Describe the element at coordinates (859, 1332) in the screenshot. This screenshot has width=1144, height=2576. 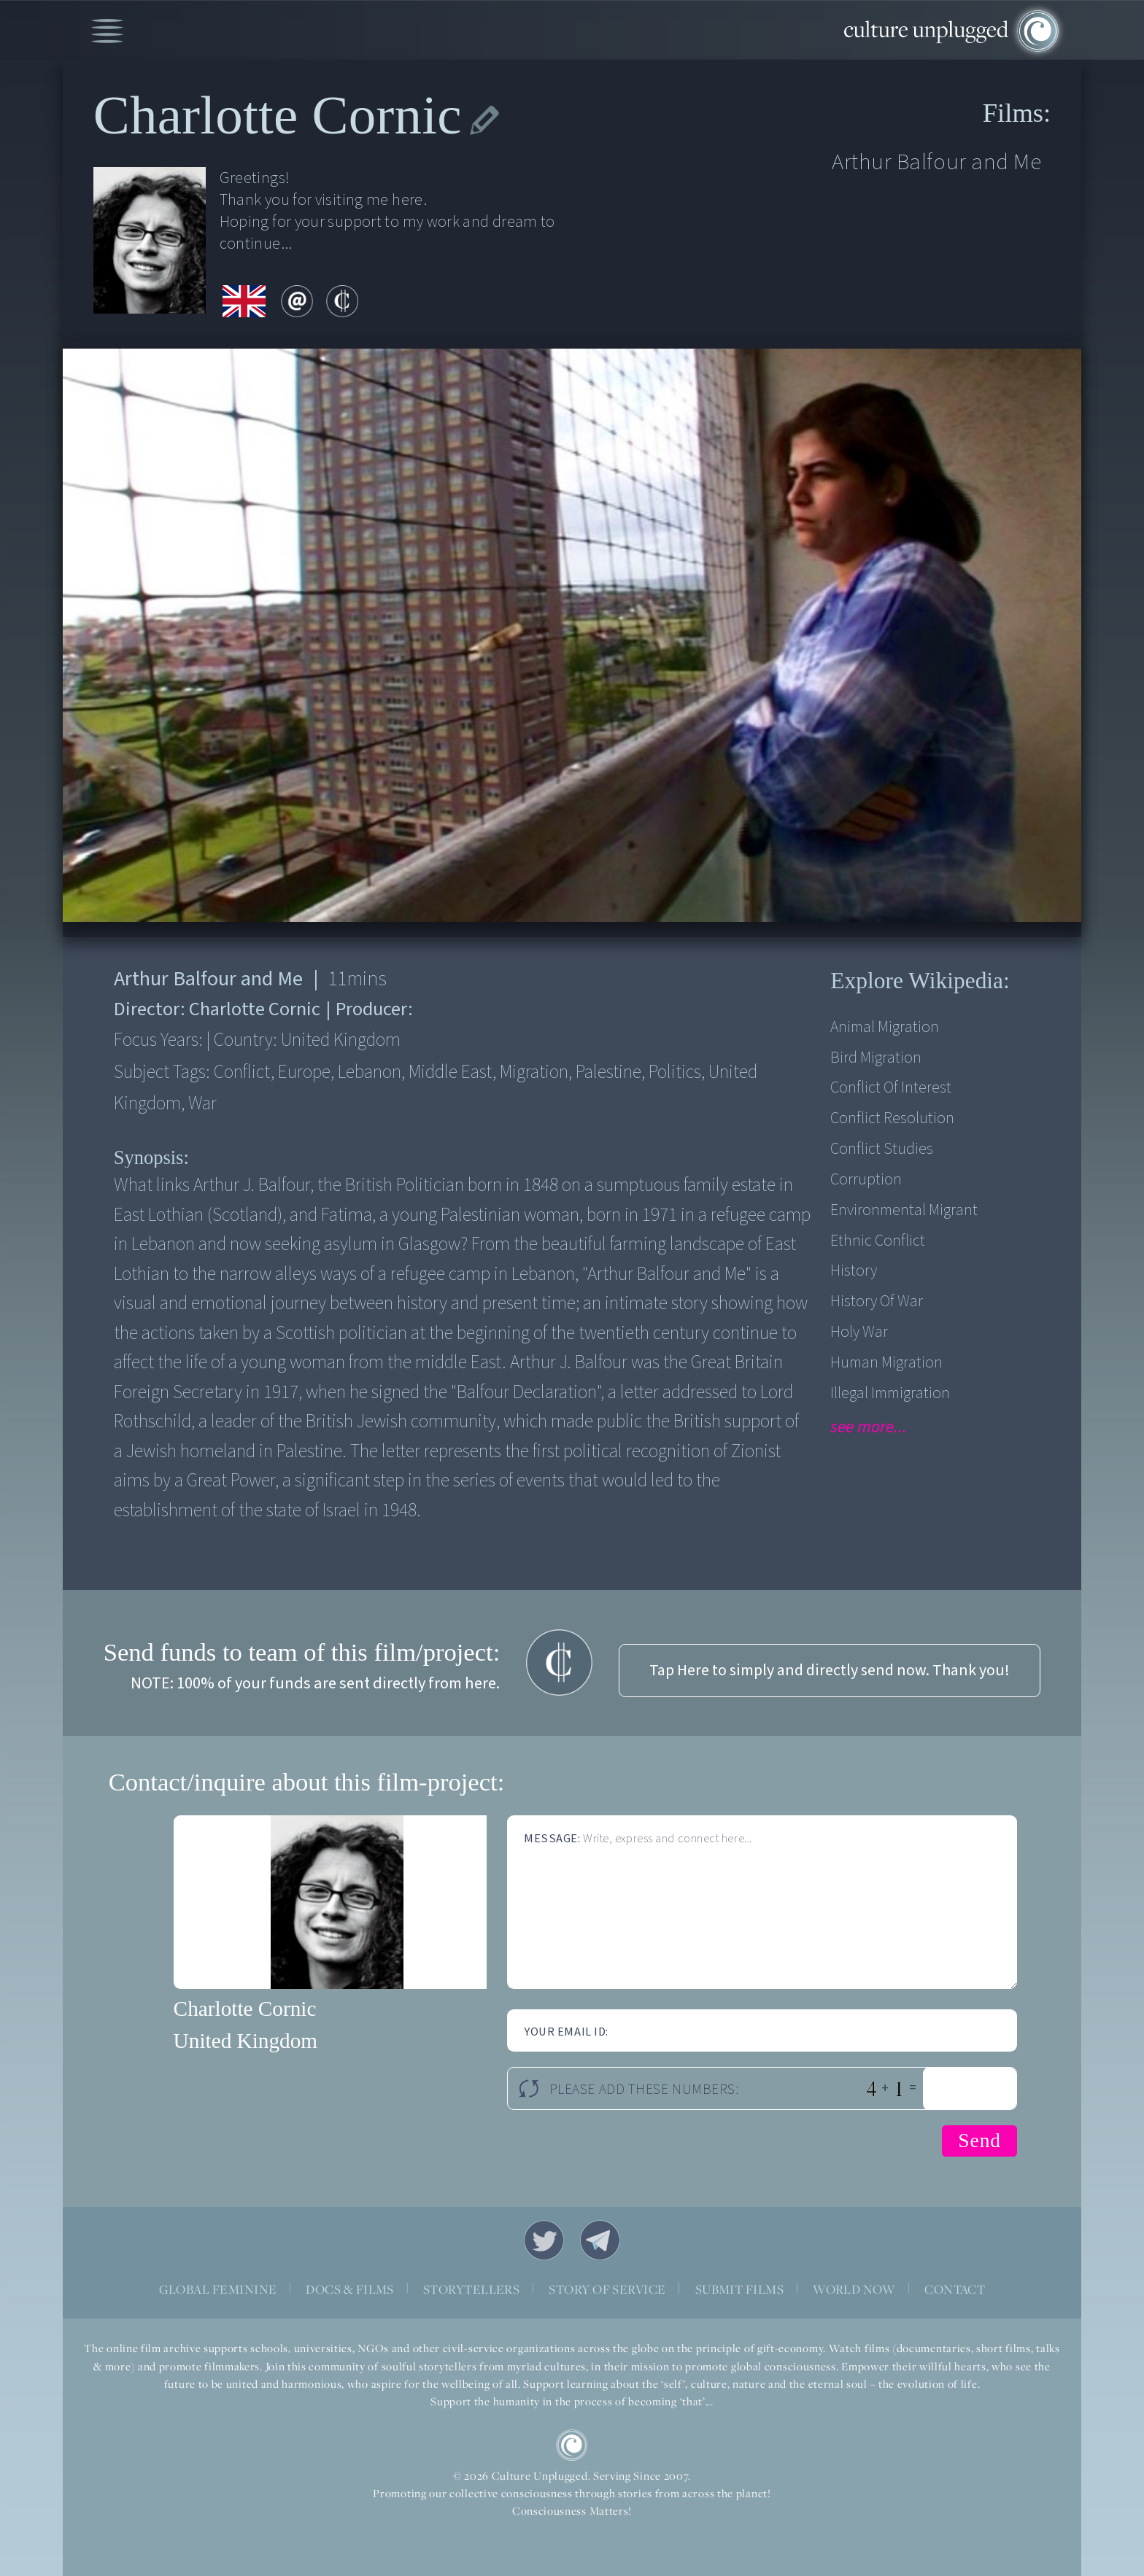
I see `Holy War` at that location.